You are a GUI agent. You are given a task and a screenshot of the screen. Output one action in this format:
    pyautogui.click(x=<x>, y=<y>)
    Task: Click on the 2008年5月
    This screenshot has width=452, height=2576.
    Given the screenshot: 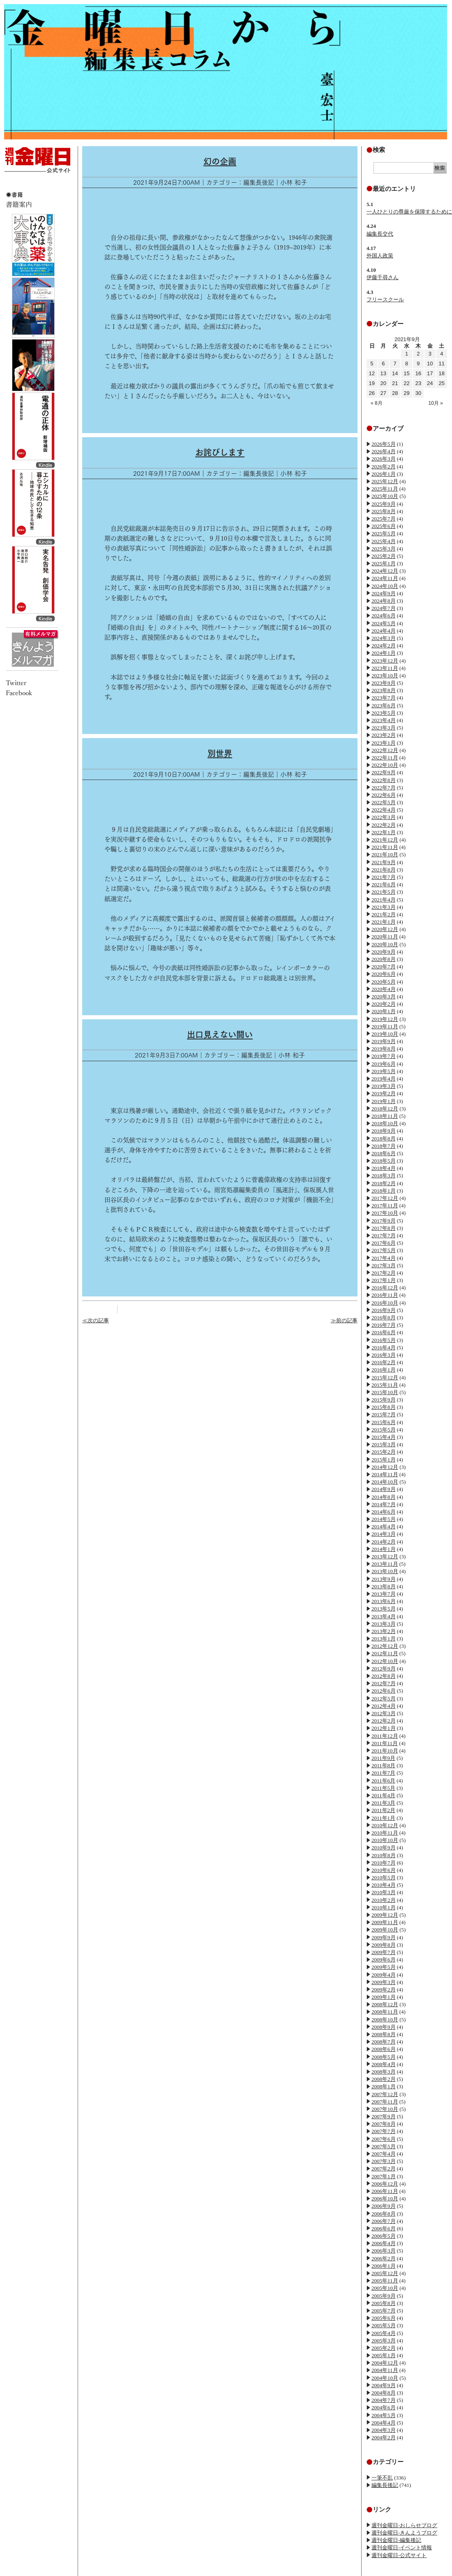 What is the action you would take?
    pyautogui.click(x=383, y=2057)
    